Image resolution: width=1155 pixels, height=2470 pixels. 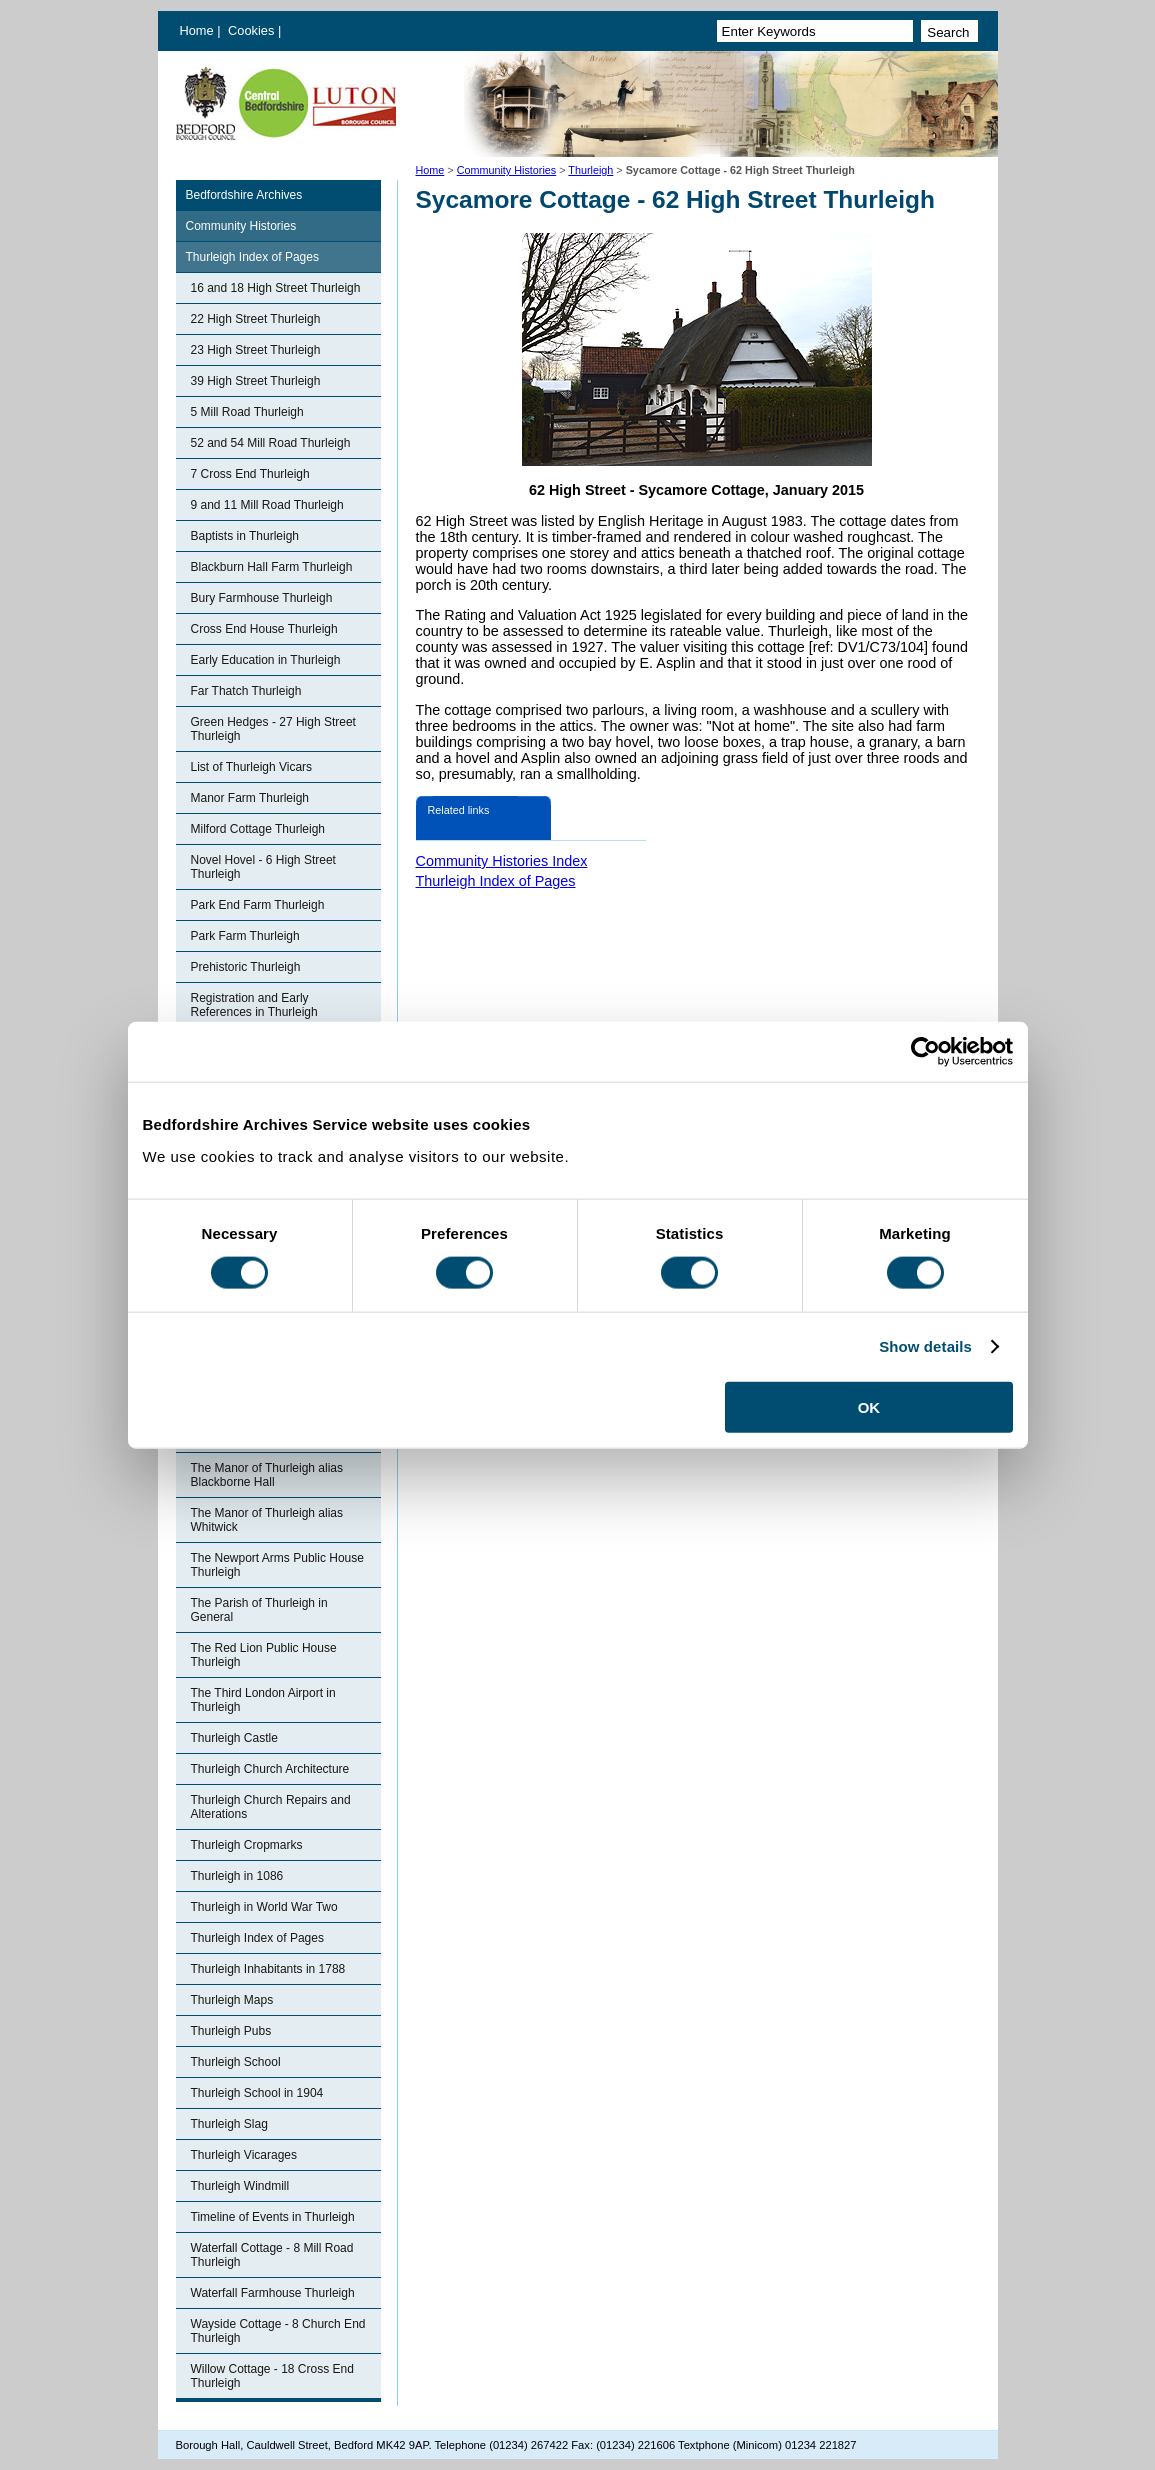 I want to click on Cross End House Thurleigh, so click(x=264, y=629).